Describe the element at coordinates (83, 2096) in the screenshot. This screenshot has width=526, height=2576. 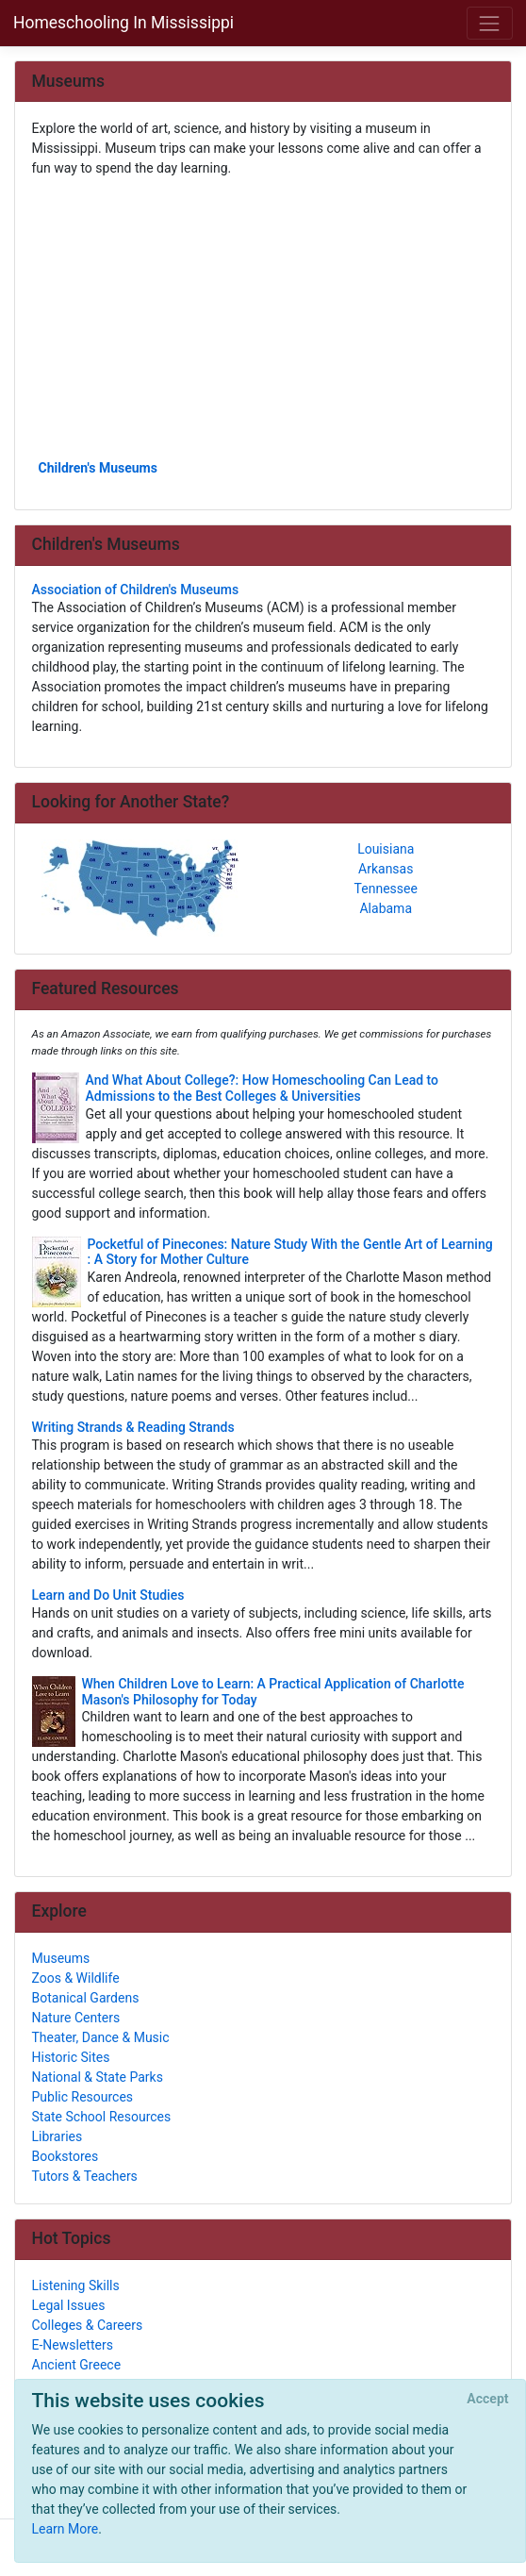
I see `Public Resources` at that location.